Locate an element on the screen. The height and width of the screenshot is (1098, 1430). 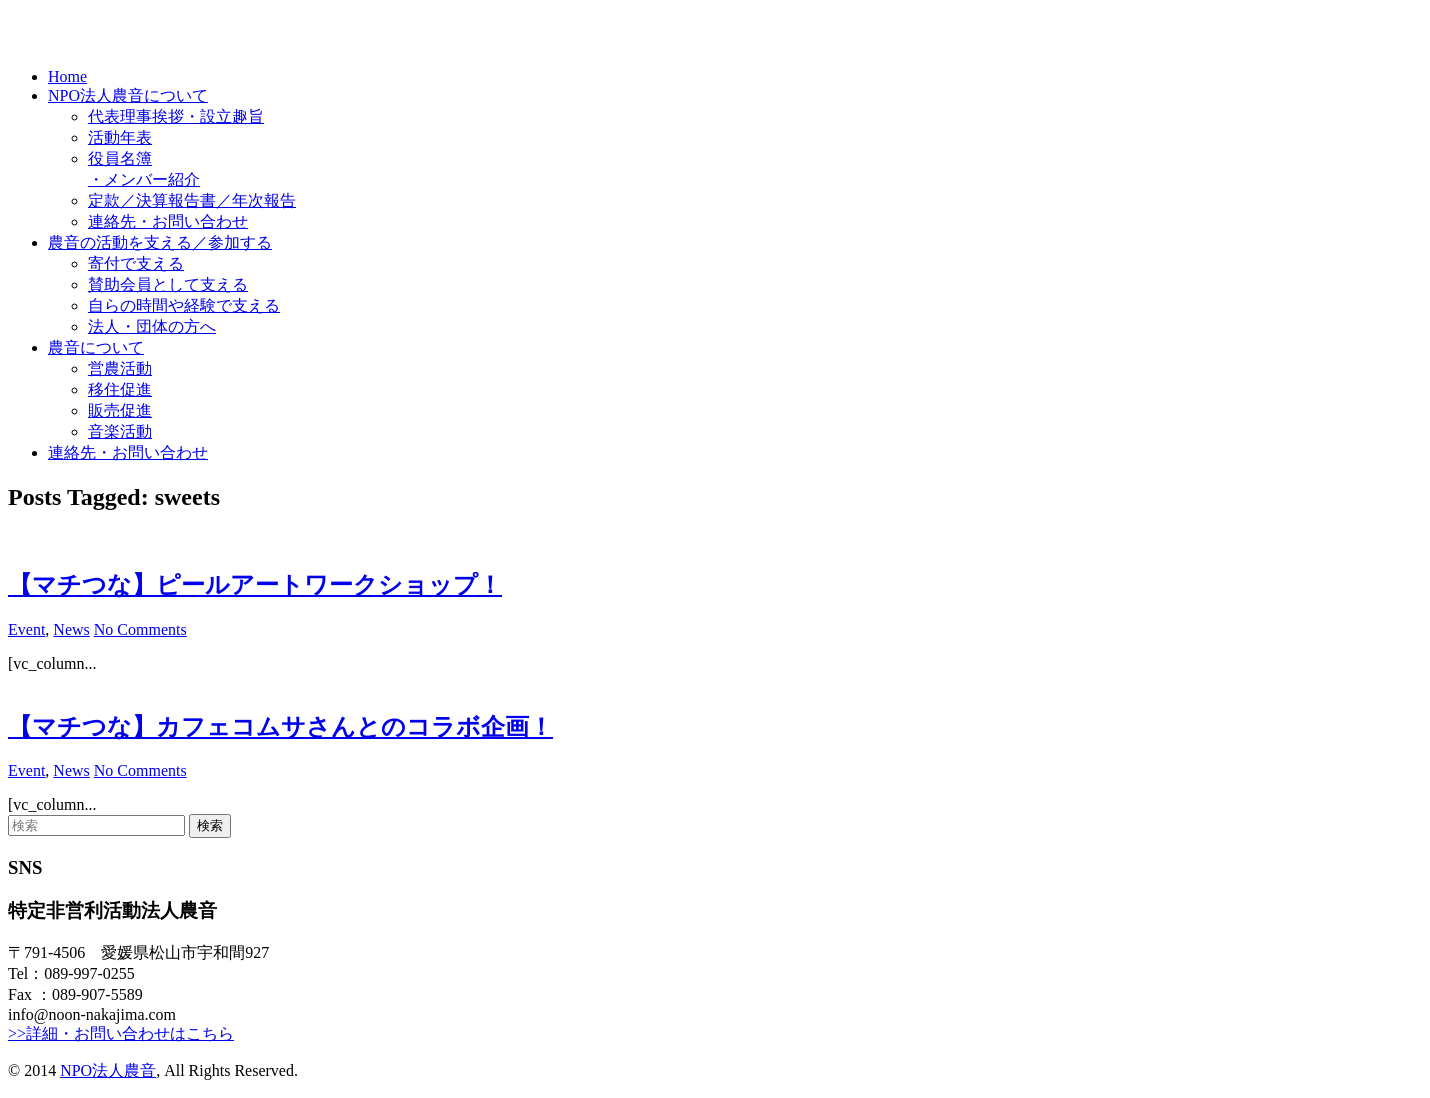
営農活動 is located at coordinates (120, 368).